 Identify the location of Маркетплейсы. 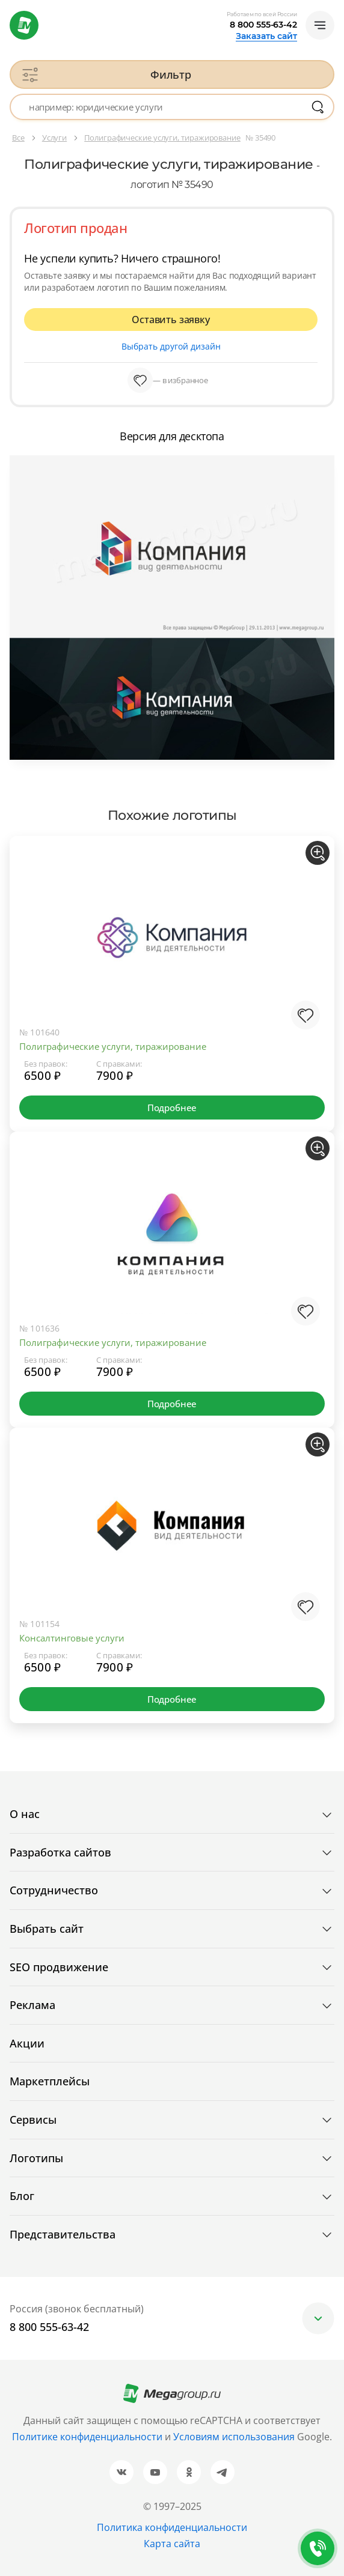
(50, 2081).